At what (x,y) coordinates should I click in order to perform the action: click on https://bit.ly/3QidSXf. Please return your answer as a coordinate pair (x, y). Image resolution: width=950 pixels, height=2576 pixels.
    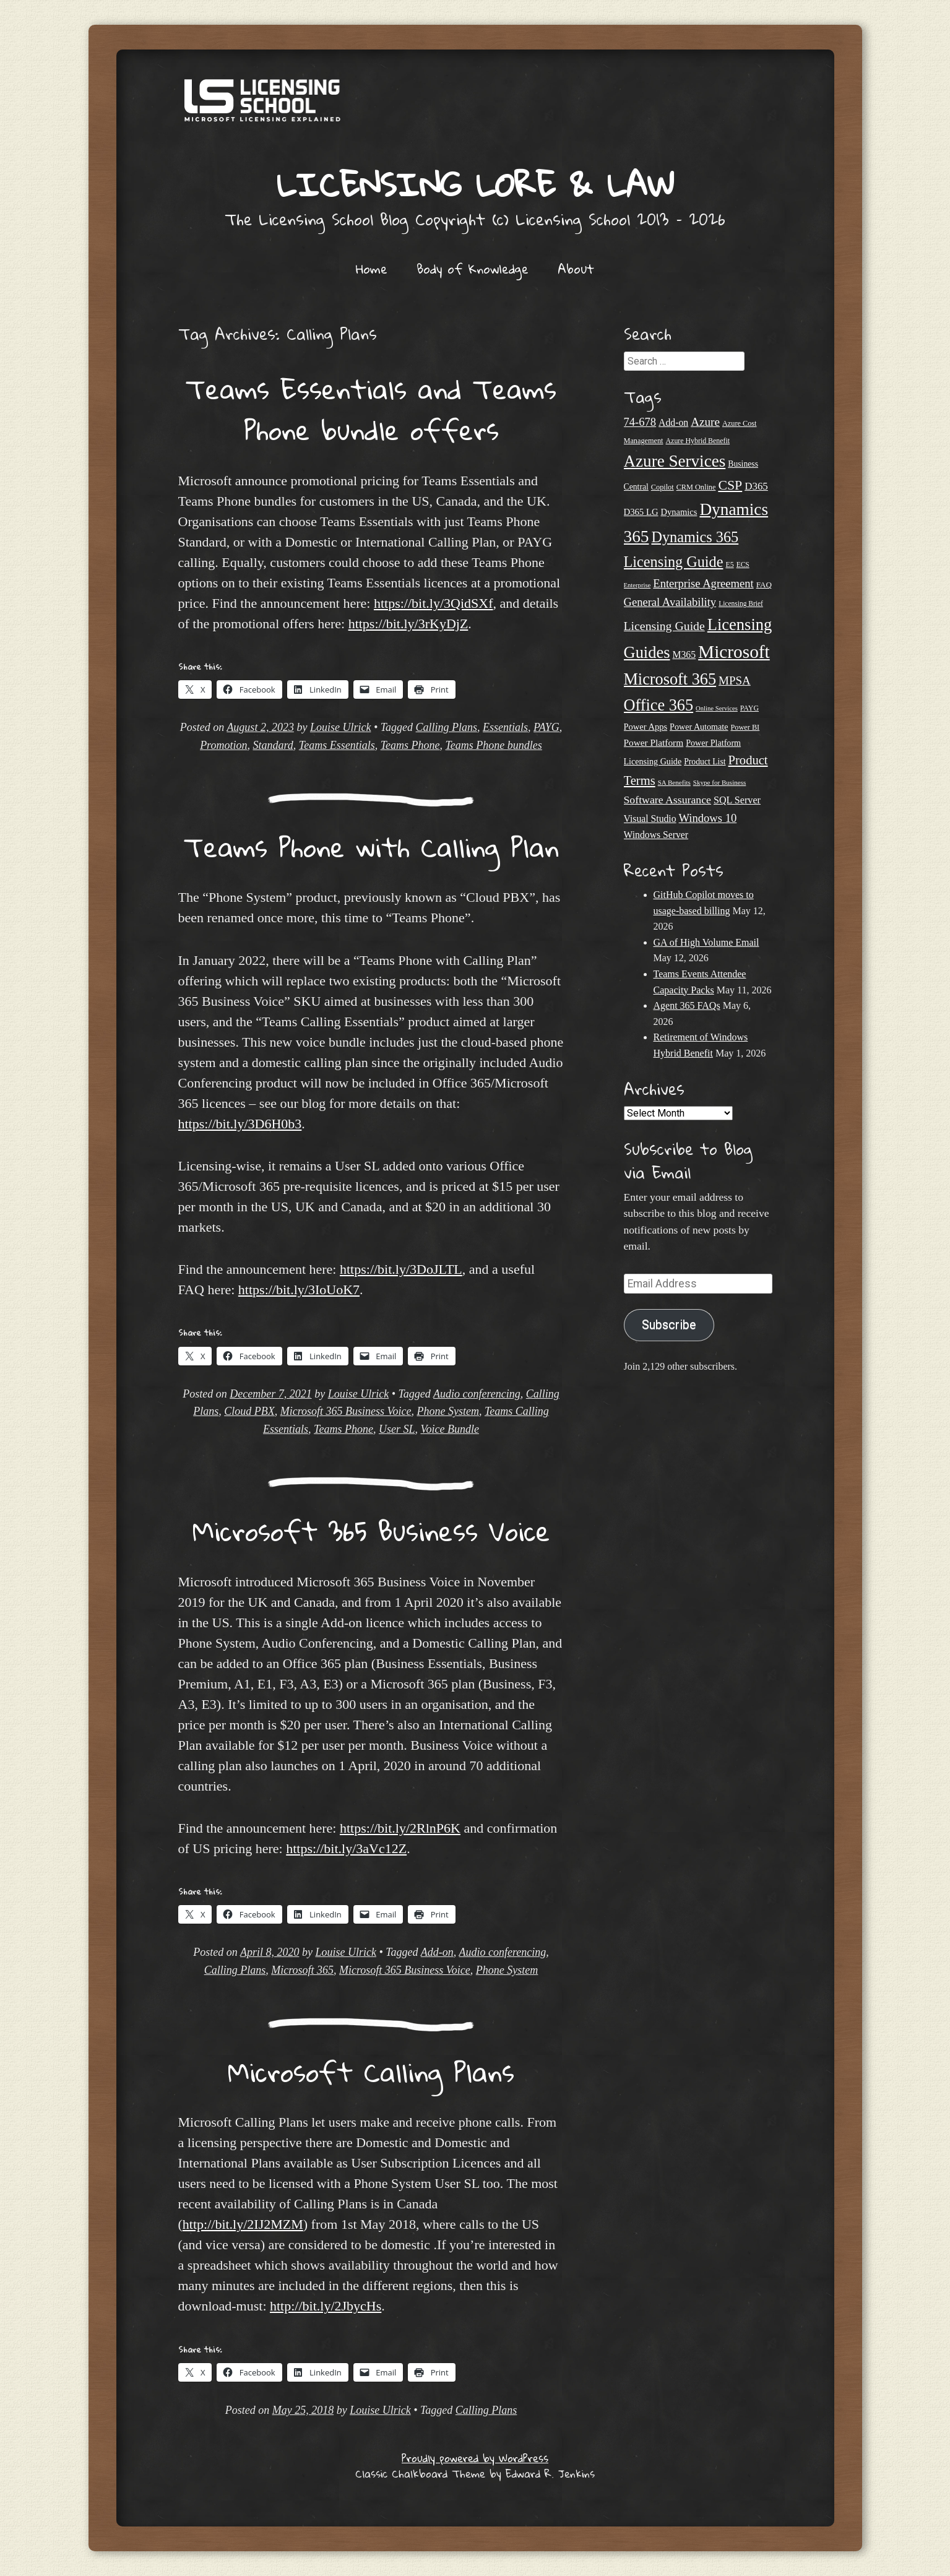
    Looking at the image, I should click on (433, 603).